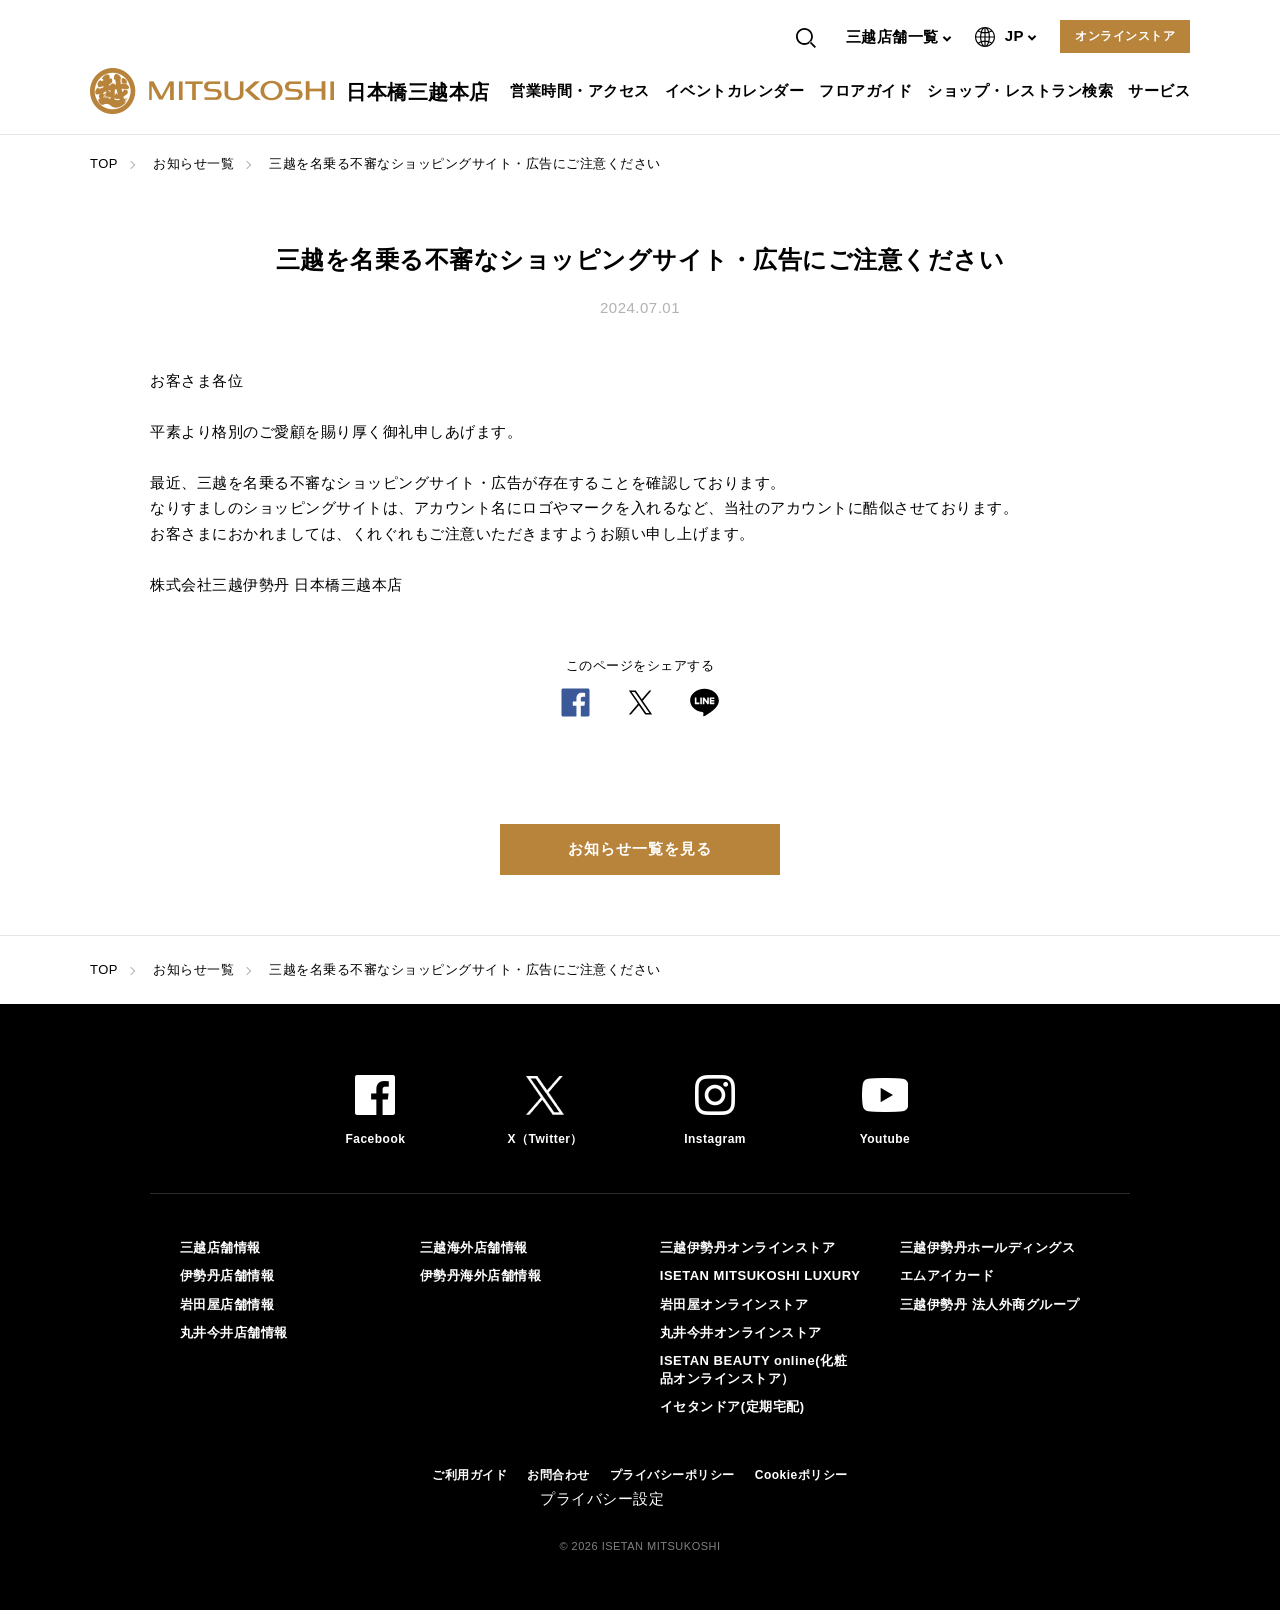 The image size is (1280, 1610). What do you see at coordinates (227, 1275) in the screenshot?
I see `伊勢丹店舗情報` at bounding box center [227, 1275].